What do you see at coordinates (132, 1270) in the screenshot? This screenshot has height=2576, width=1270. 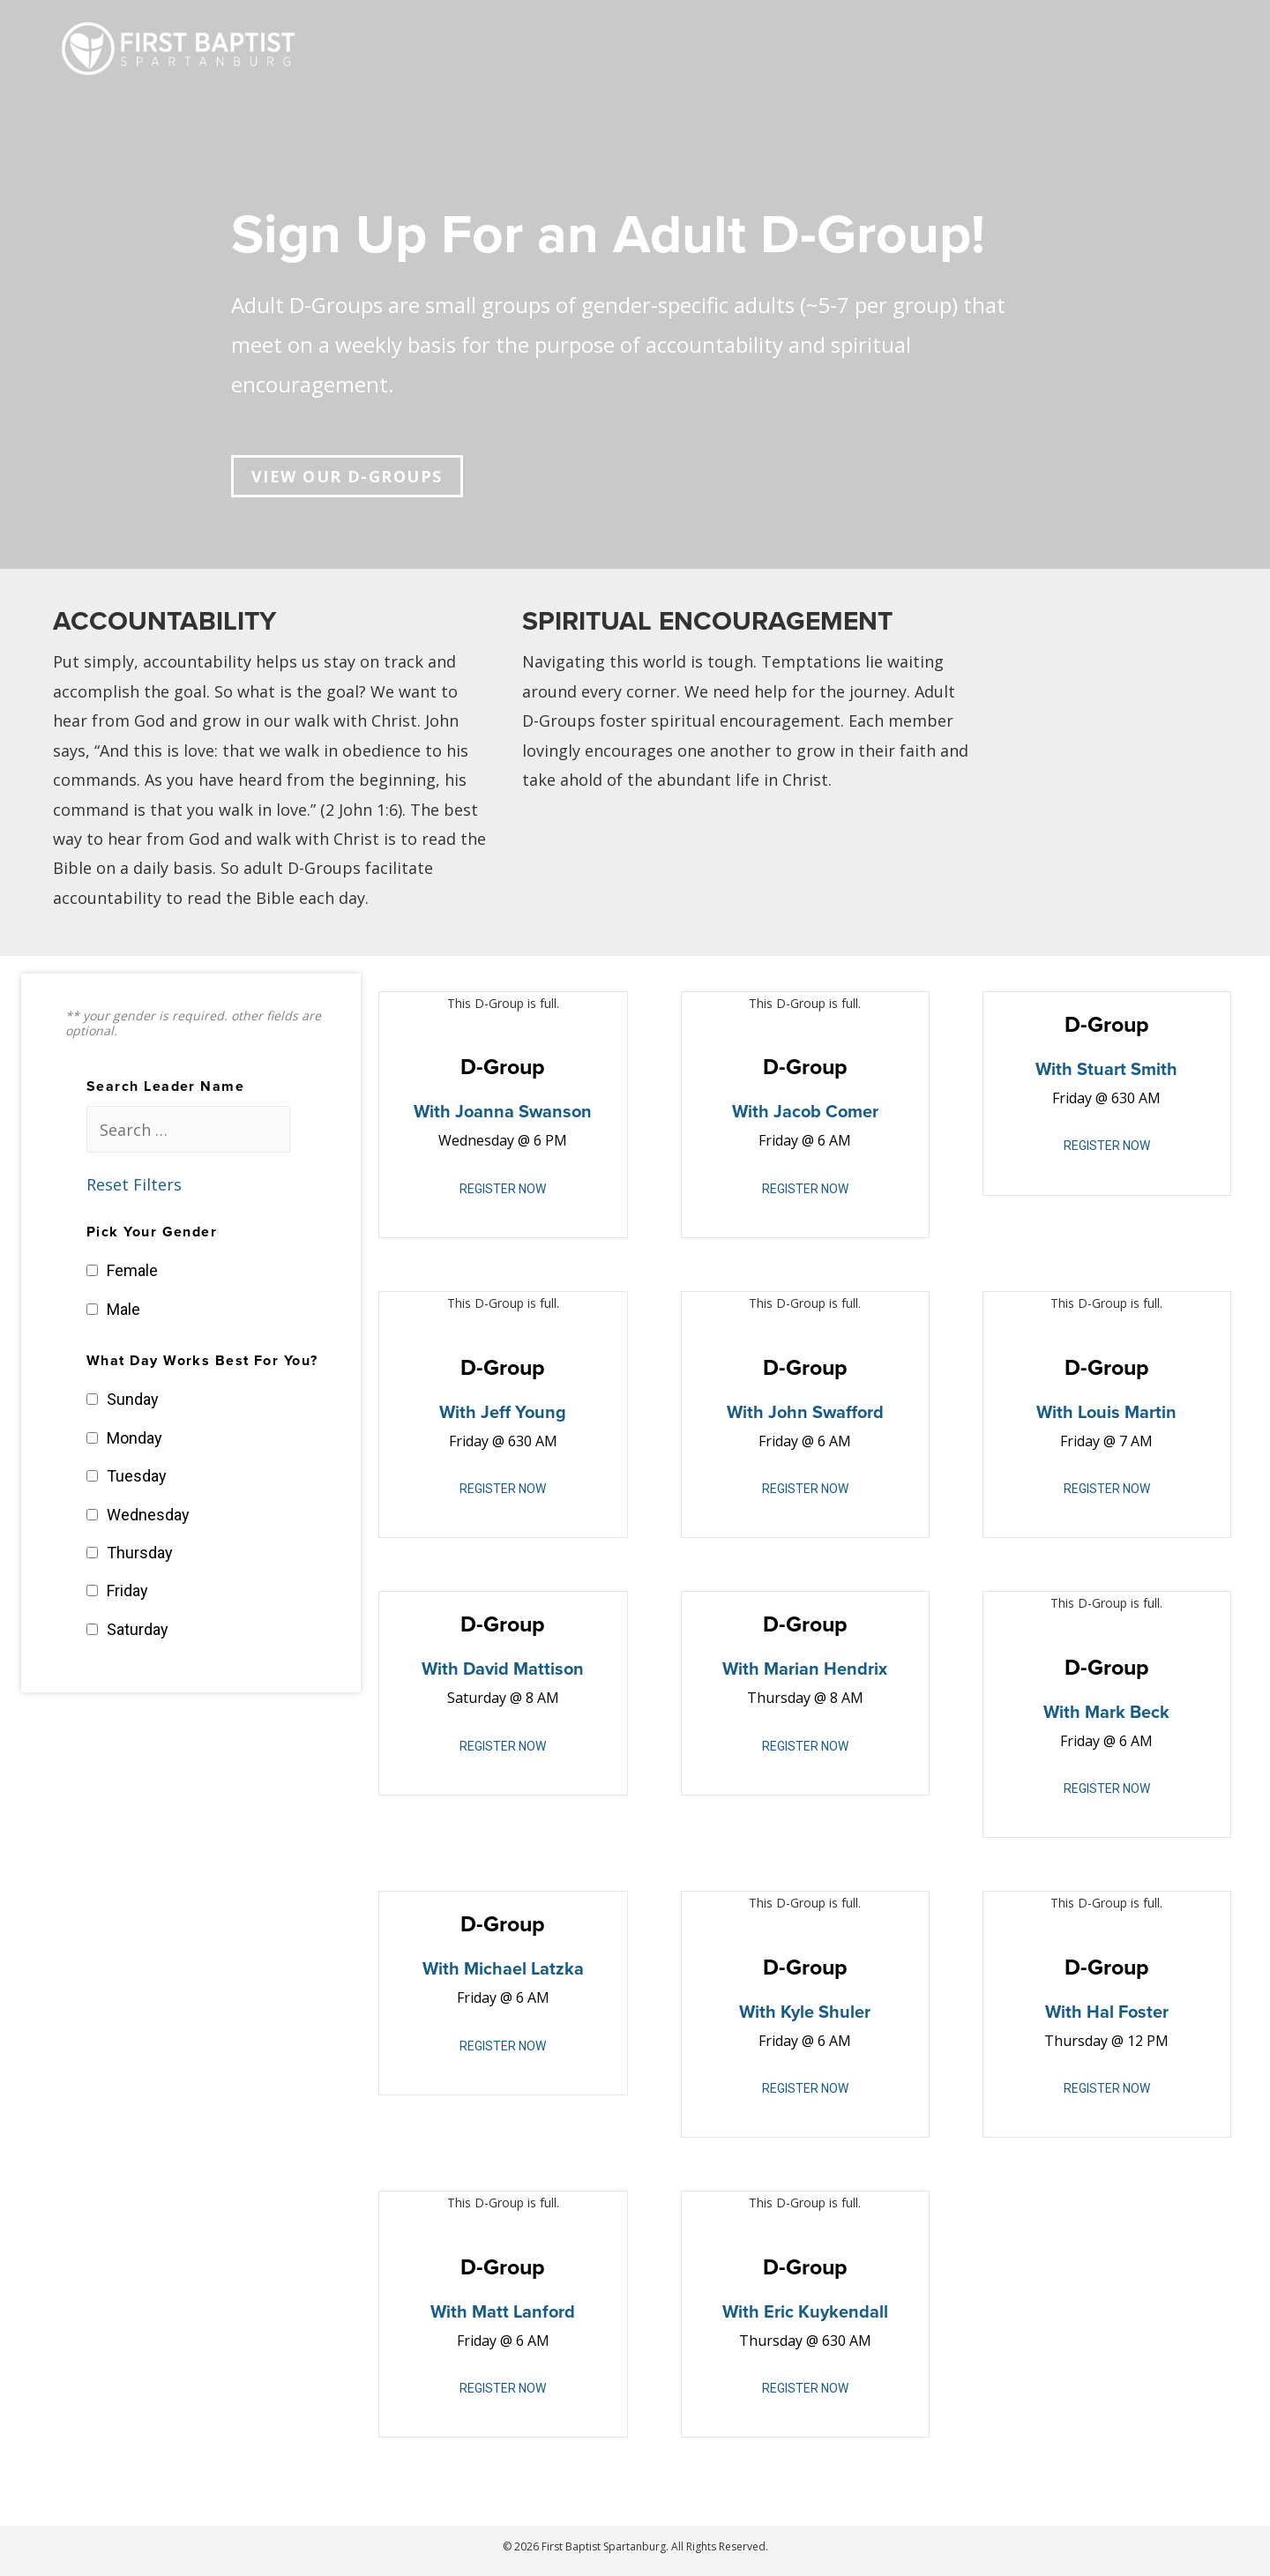 I see `Female` at bounding box center [132, 1270].